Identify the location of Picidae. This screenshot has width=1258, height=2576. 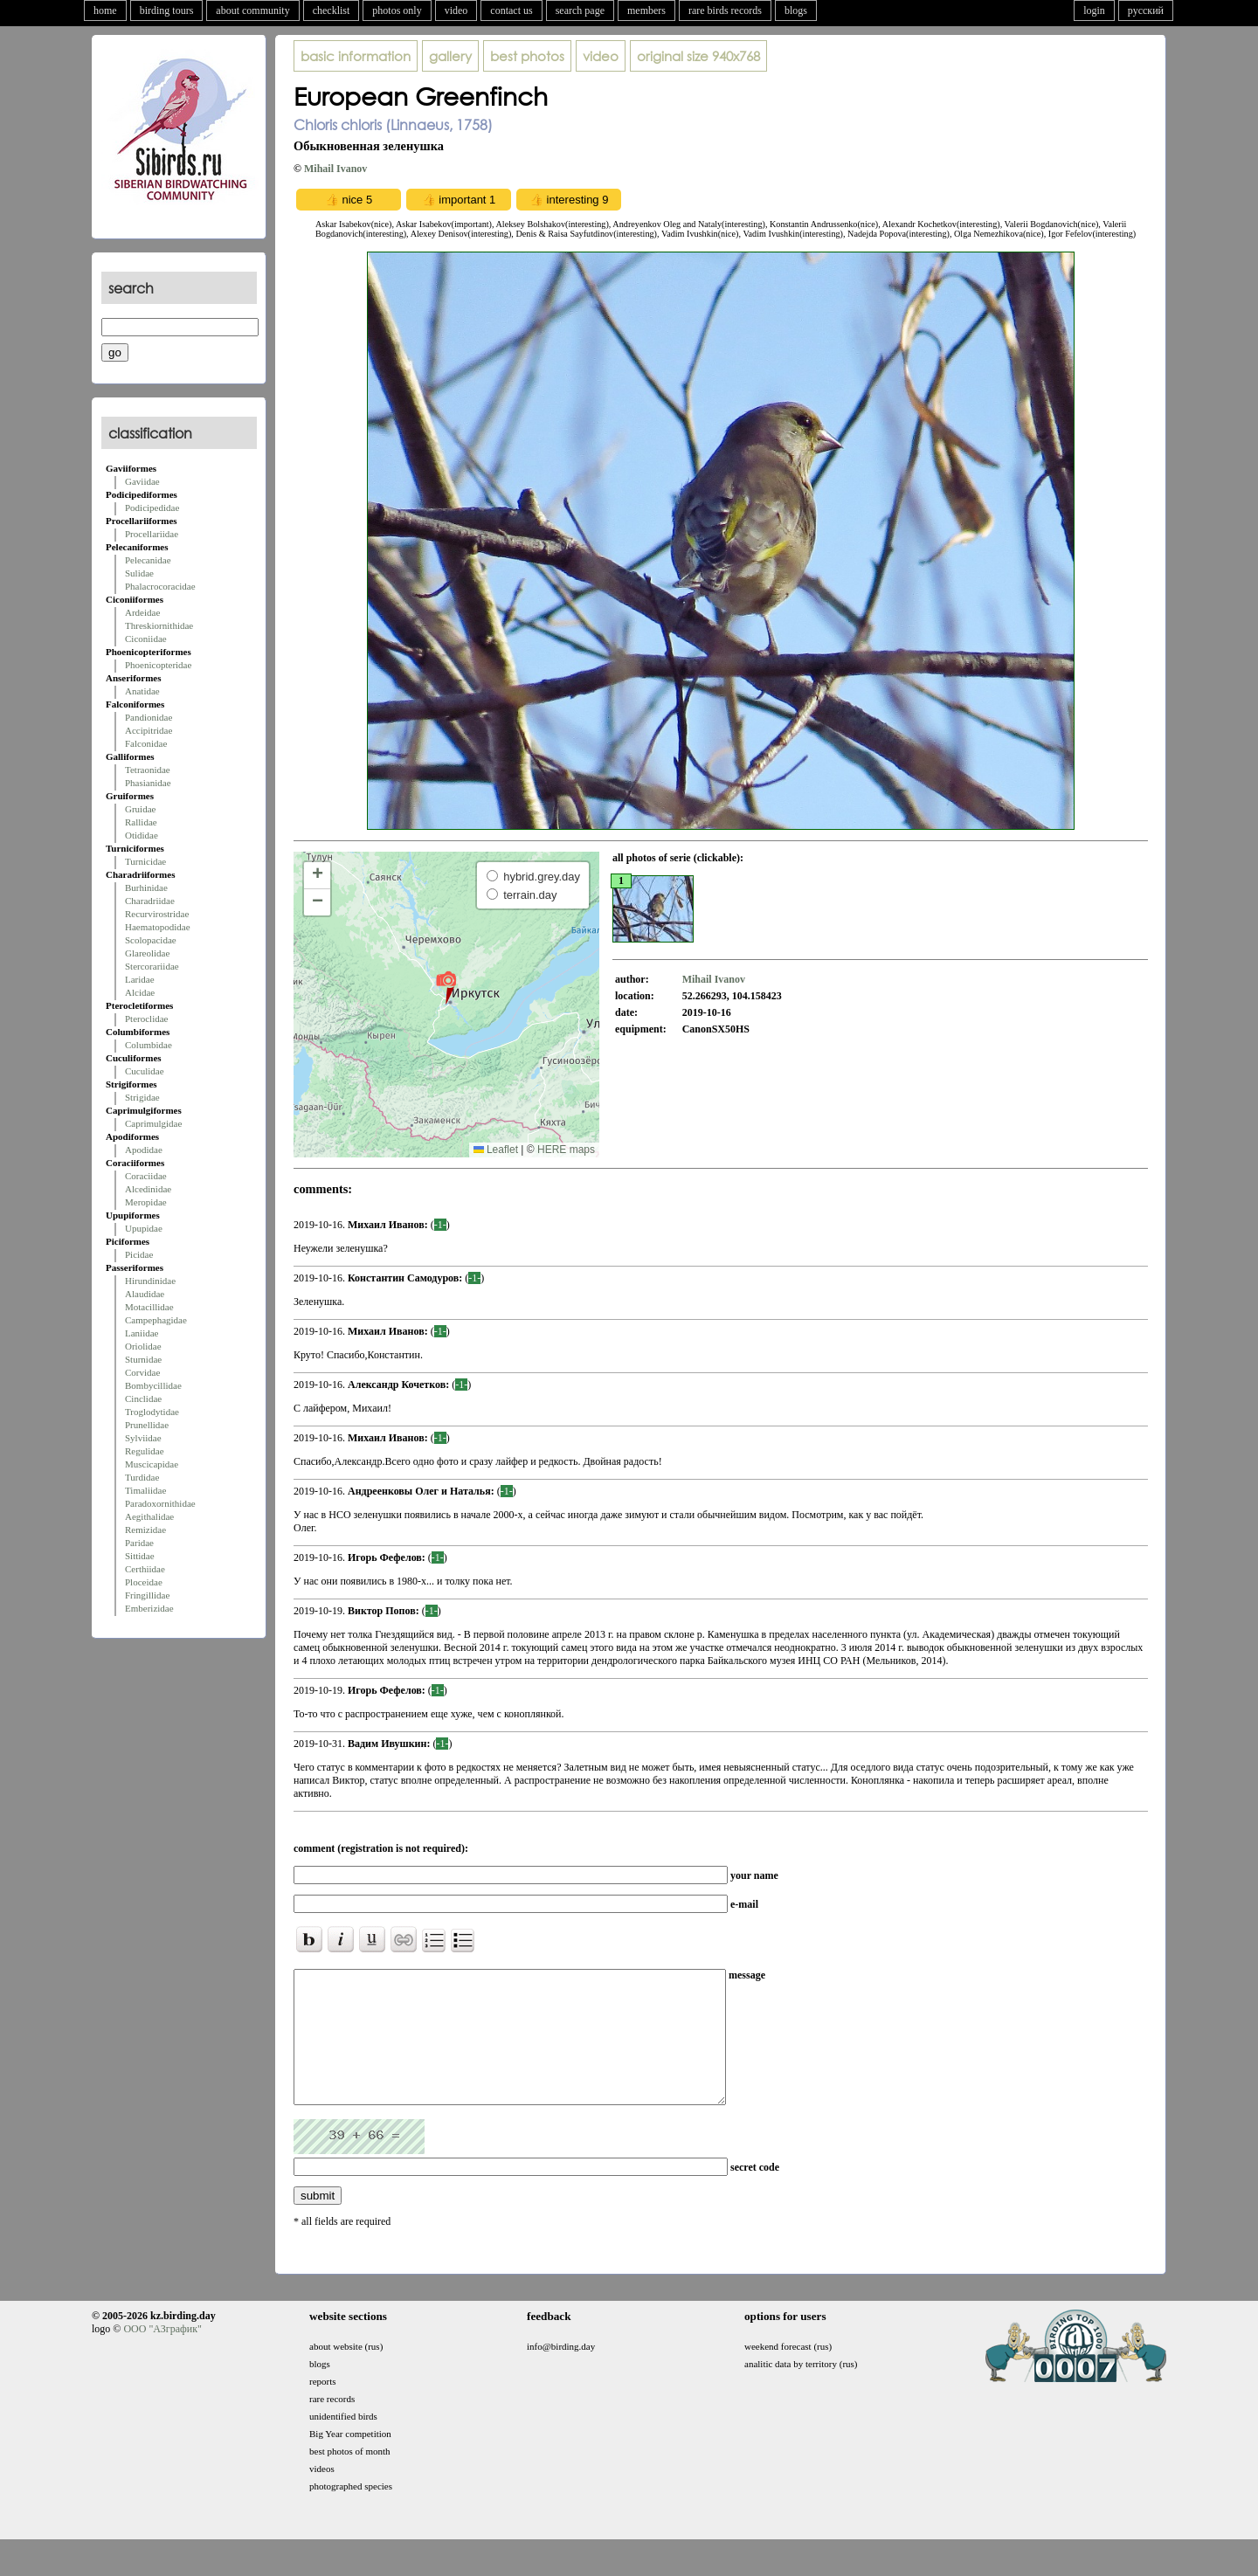
(139, 1254).